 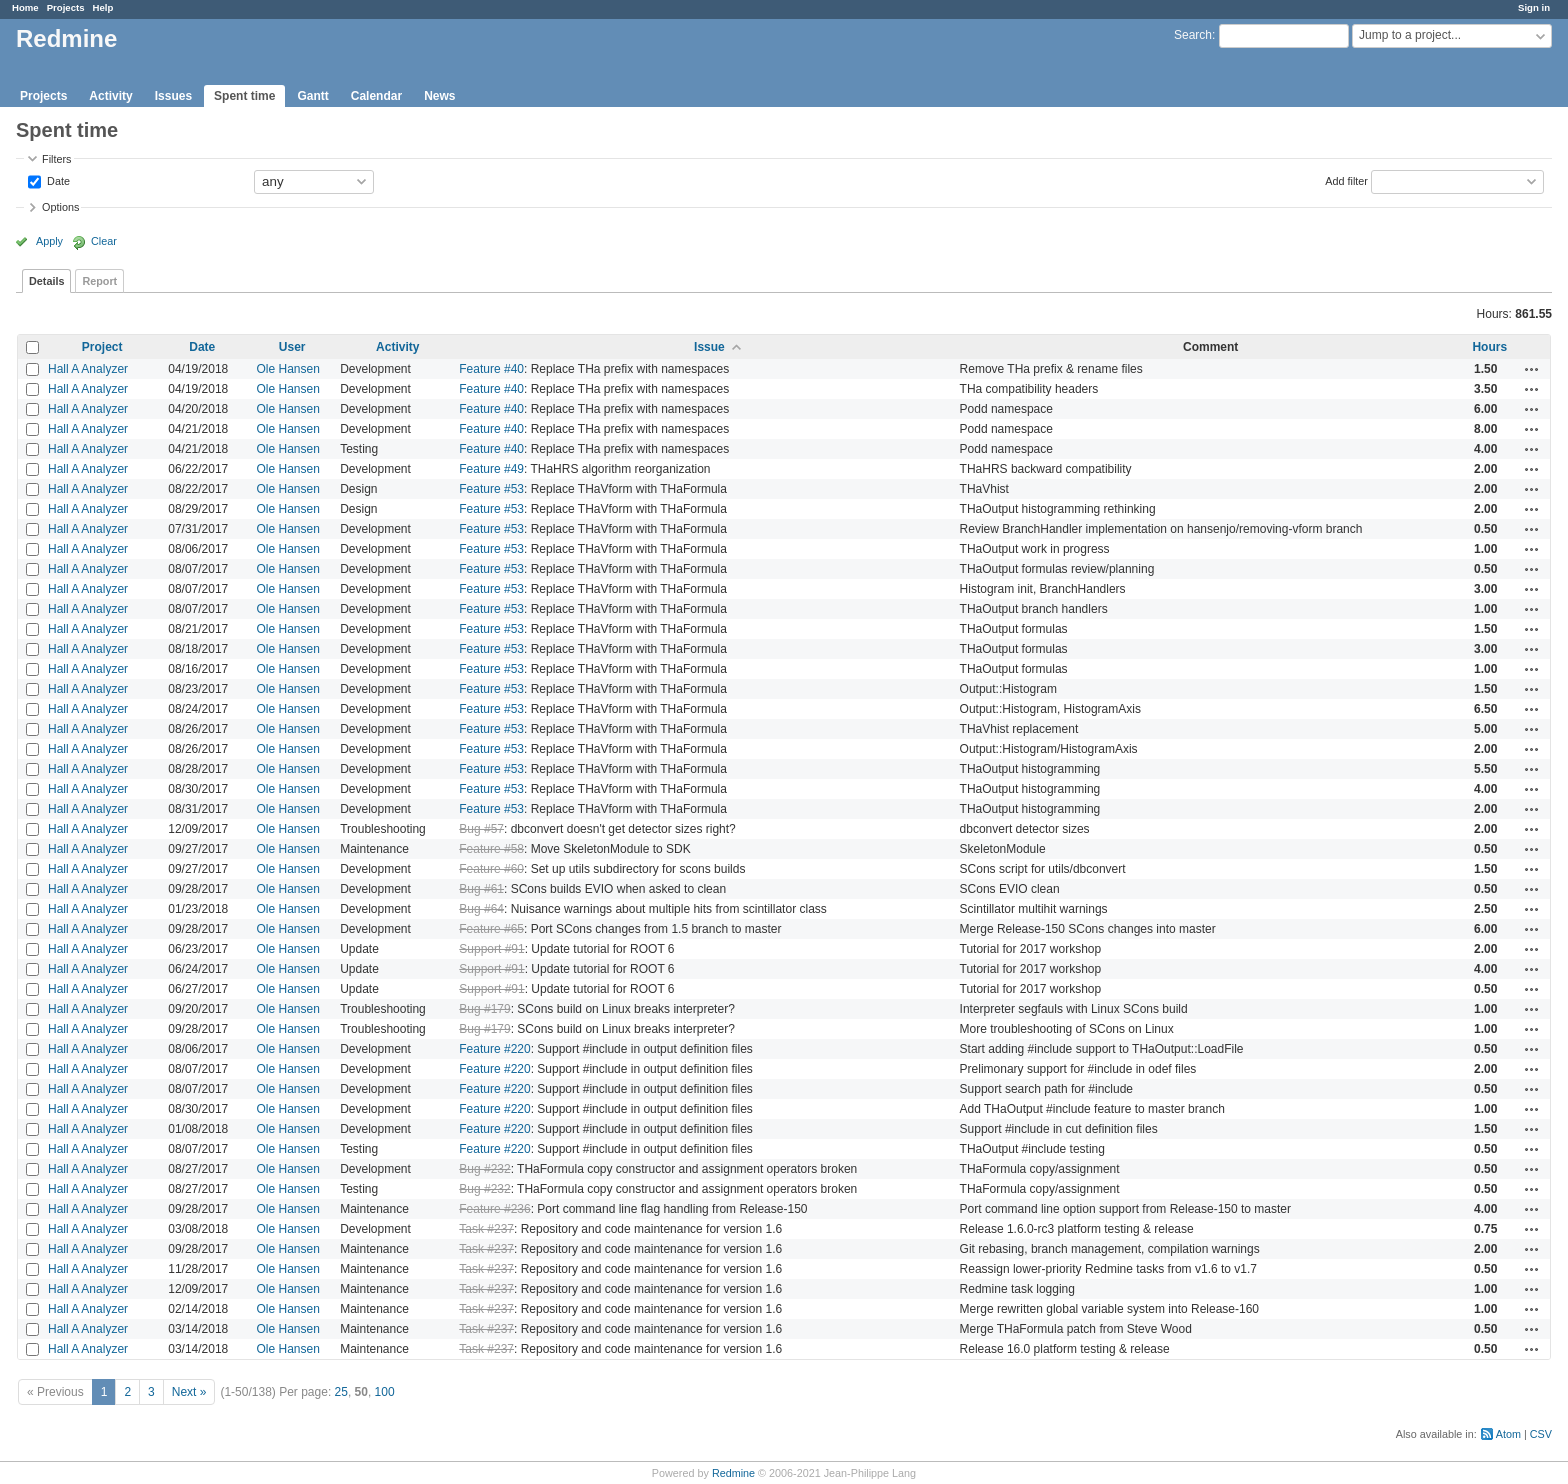 What do you see at coordinates (288, 369) in the screenshot?
I see `Ole Hansen` at bounding box center [288, 369].